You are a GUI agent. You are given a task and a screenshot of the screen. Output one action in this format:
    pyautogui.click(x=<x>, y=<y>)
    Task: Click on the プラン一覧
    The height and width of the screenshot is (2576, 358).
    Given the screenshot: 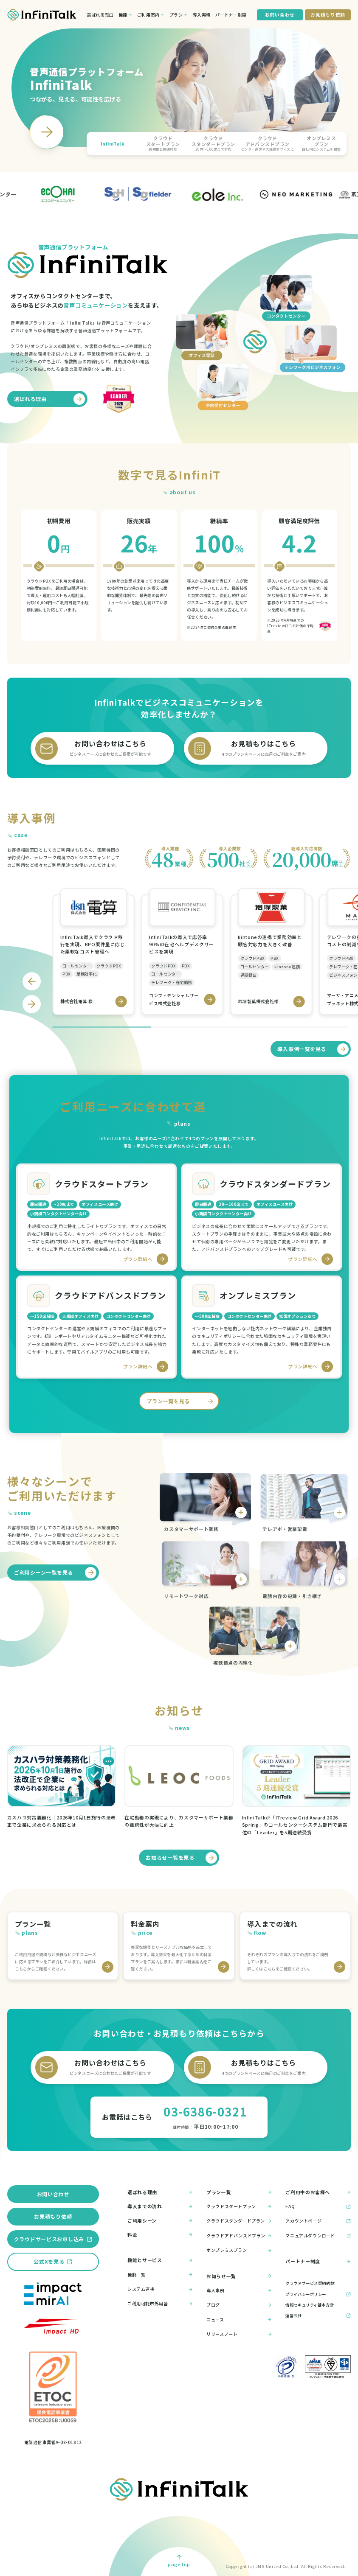 What is the action you would take?
    pyautogui.click(x=239, y=2192)
    